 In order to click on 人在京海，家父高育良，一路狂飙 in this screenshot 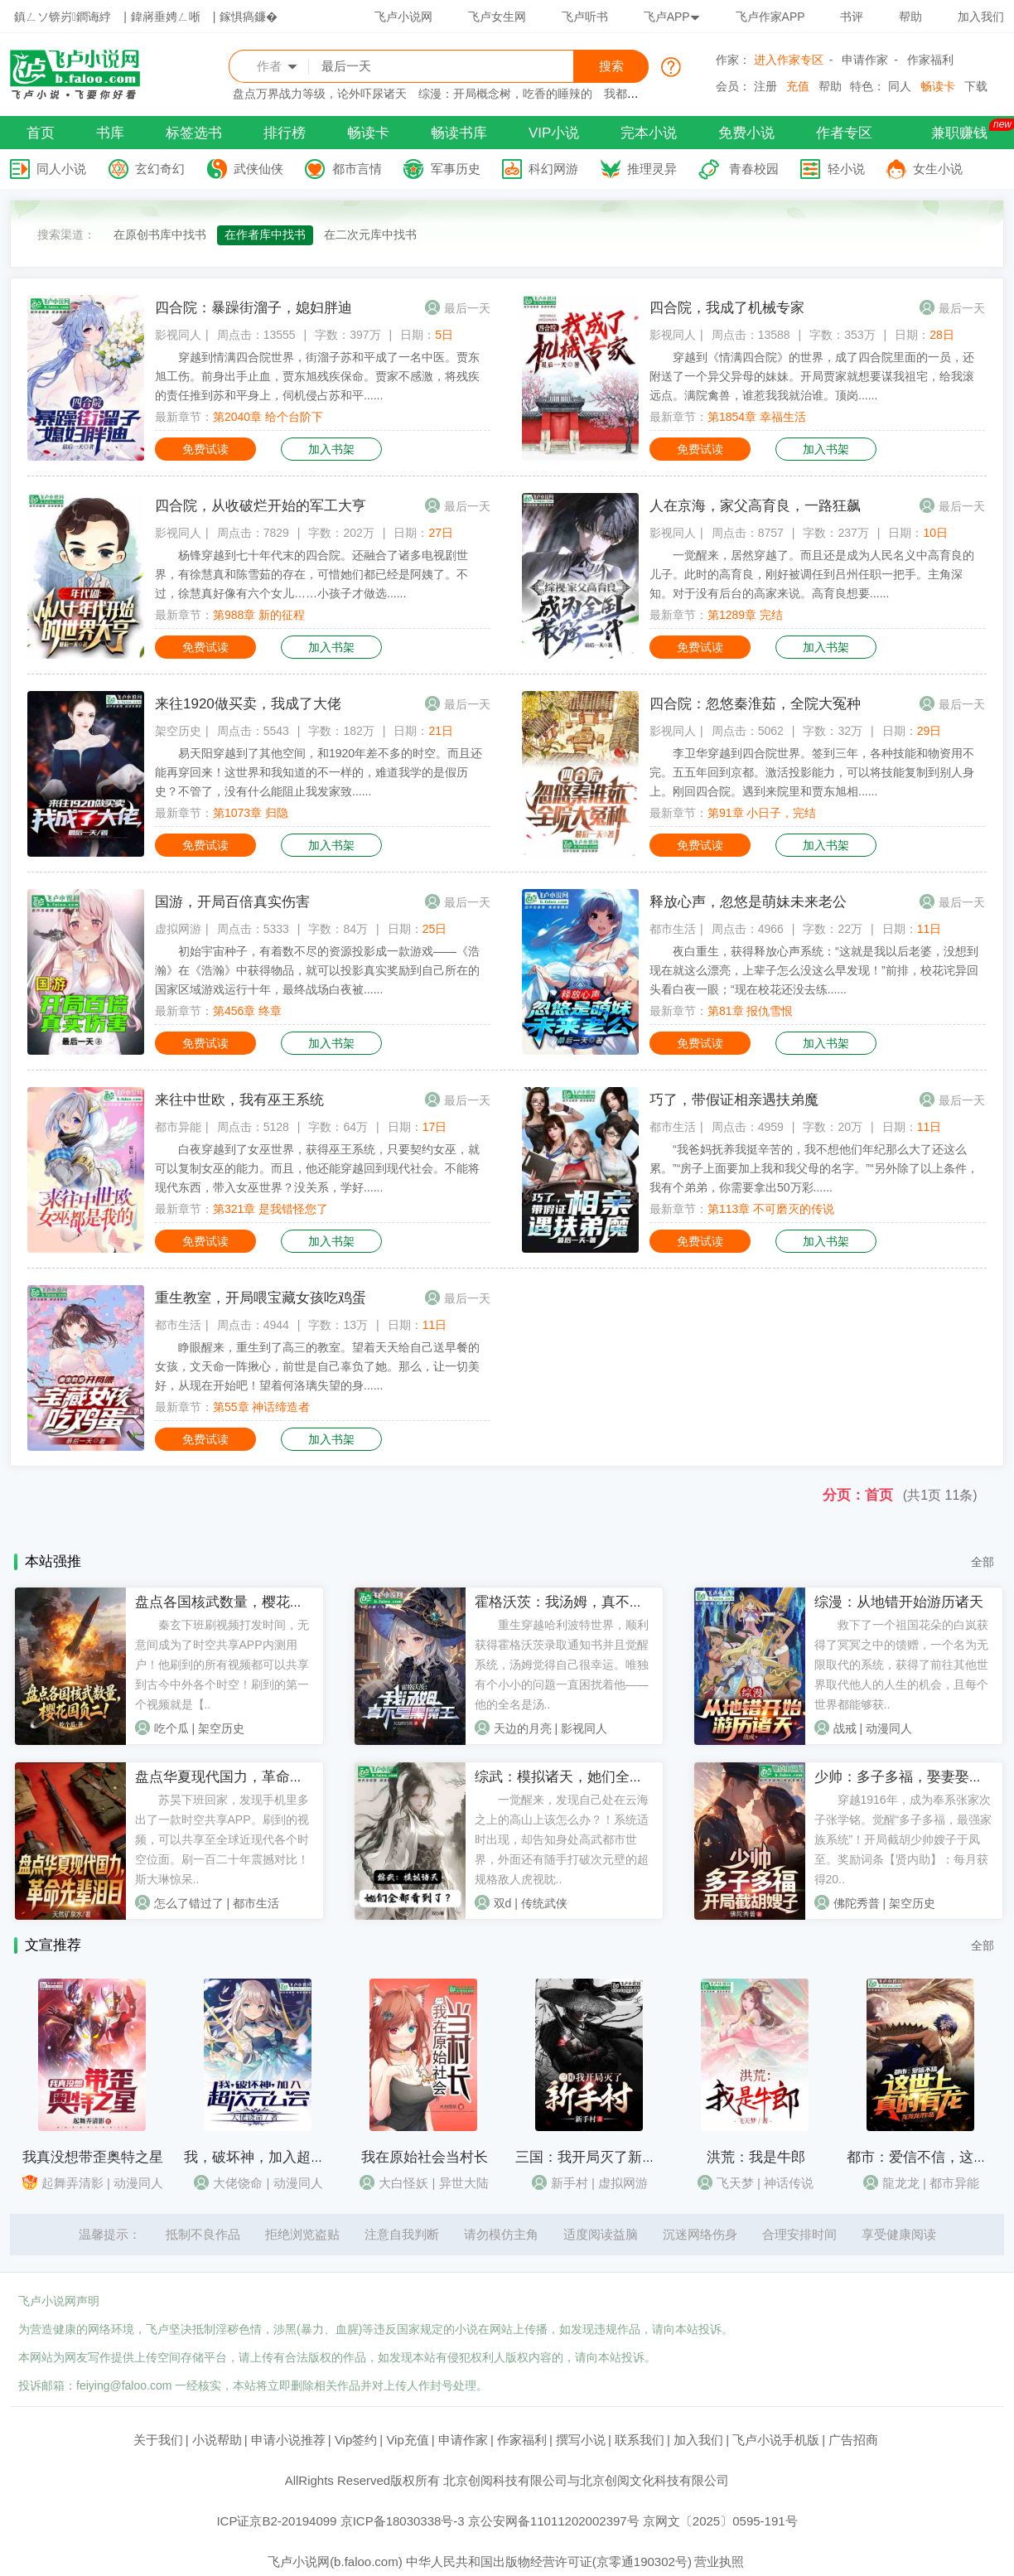, I will do `click(755, 506)`.